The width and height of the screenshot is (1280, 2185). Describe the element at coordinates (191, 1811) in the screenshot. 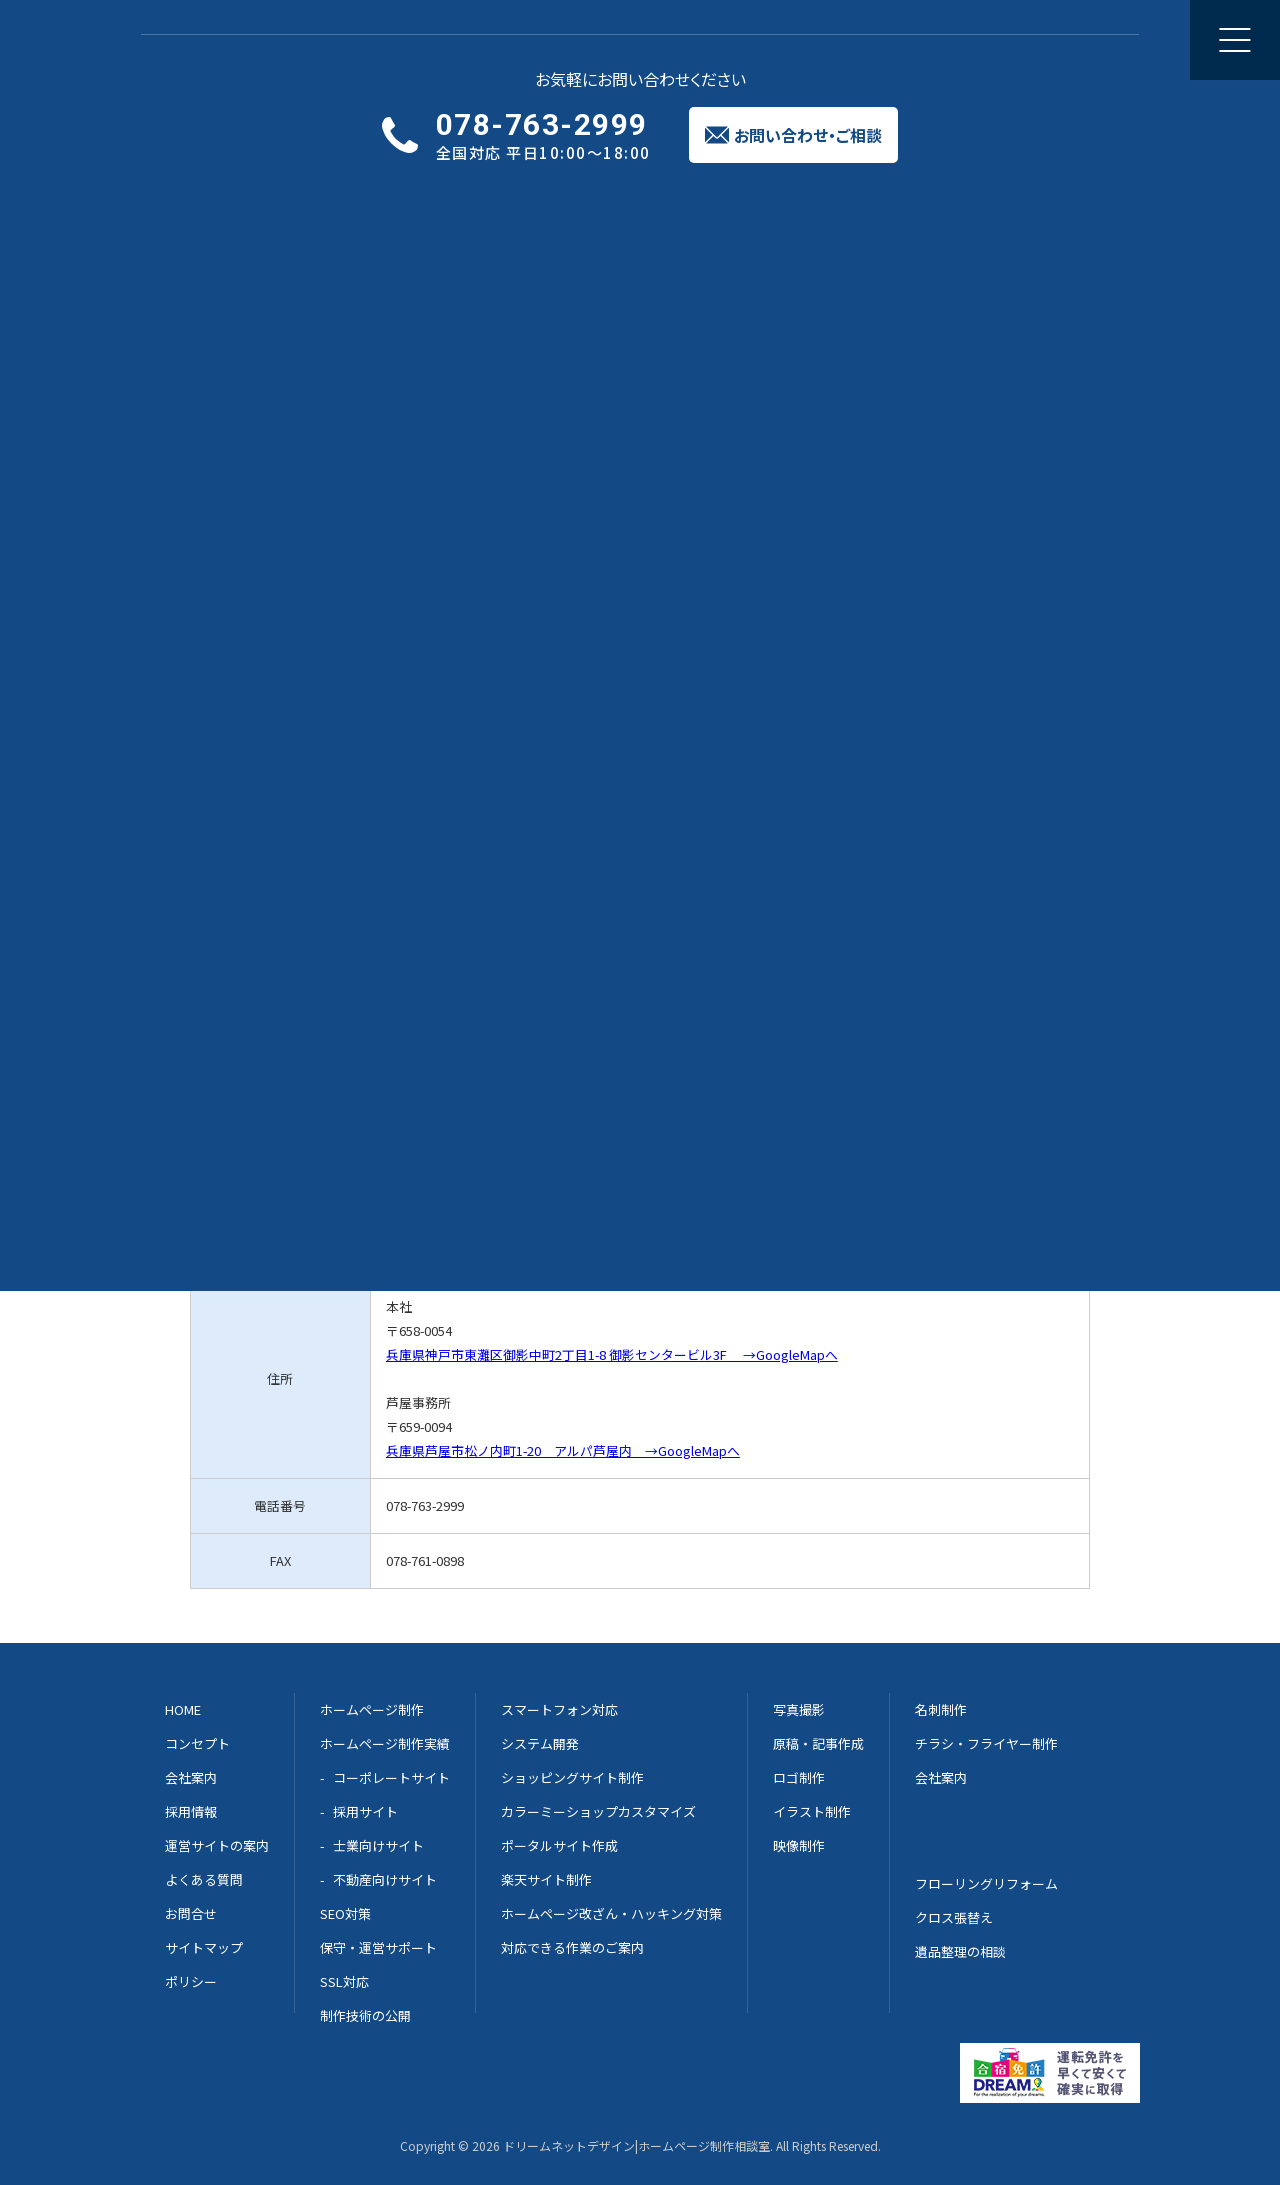

I see `採用情報` at that location.